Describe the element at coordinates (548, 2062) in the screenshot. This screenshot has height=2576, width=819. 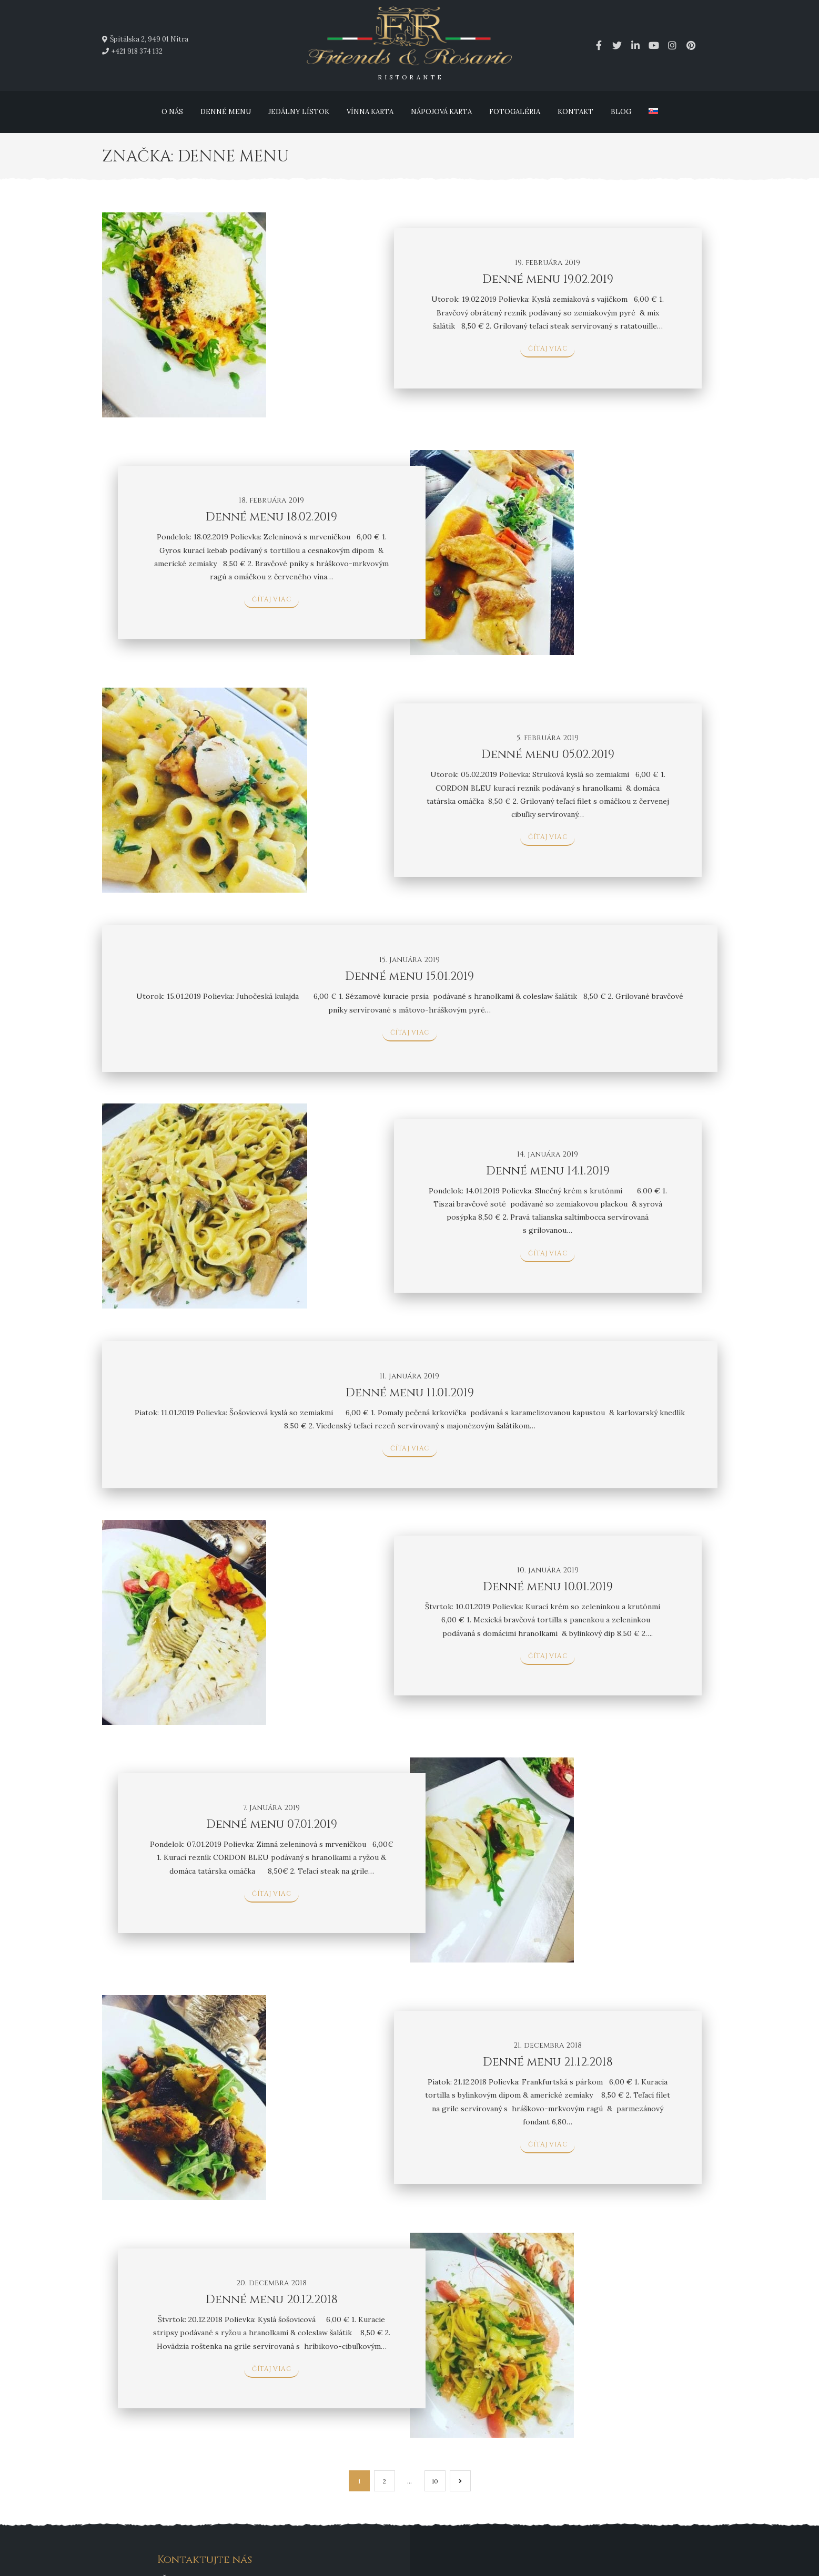
I see `Denné menu 21.12.2018` at that location.